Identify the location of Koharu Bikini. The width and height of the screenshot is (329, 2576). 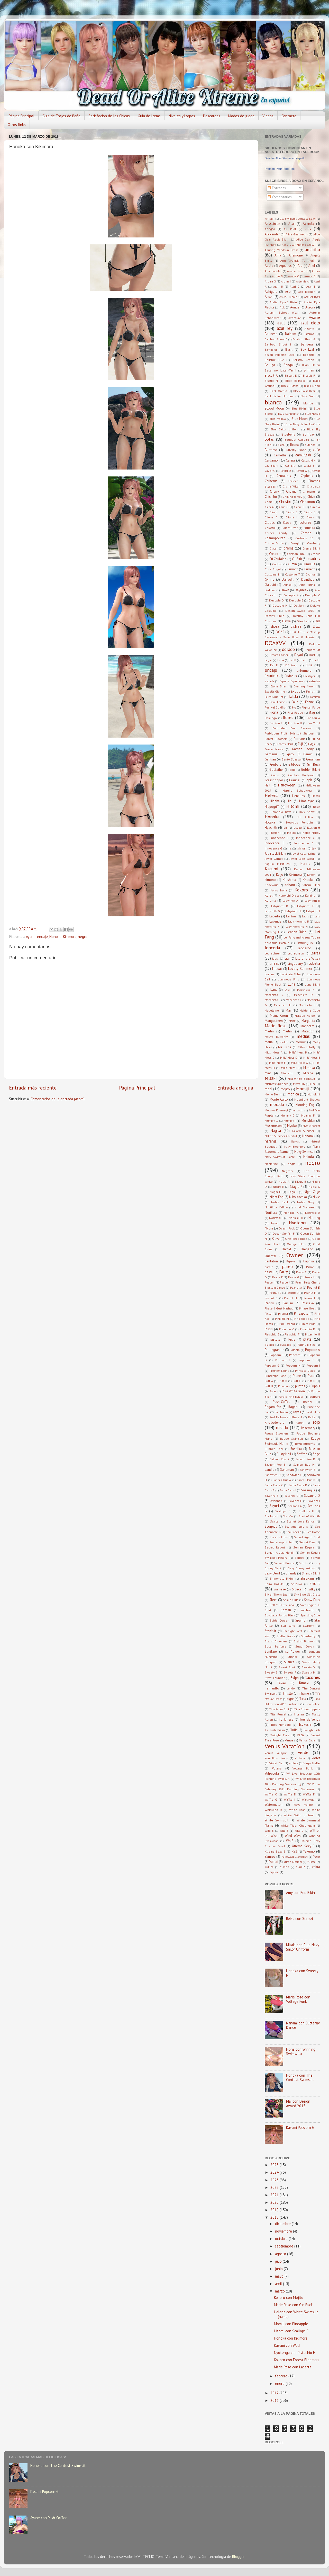
(311, 885).